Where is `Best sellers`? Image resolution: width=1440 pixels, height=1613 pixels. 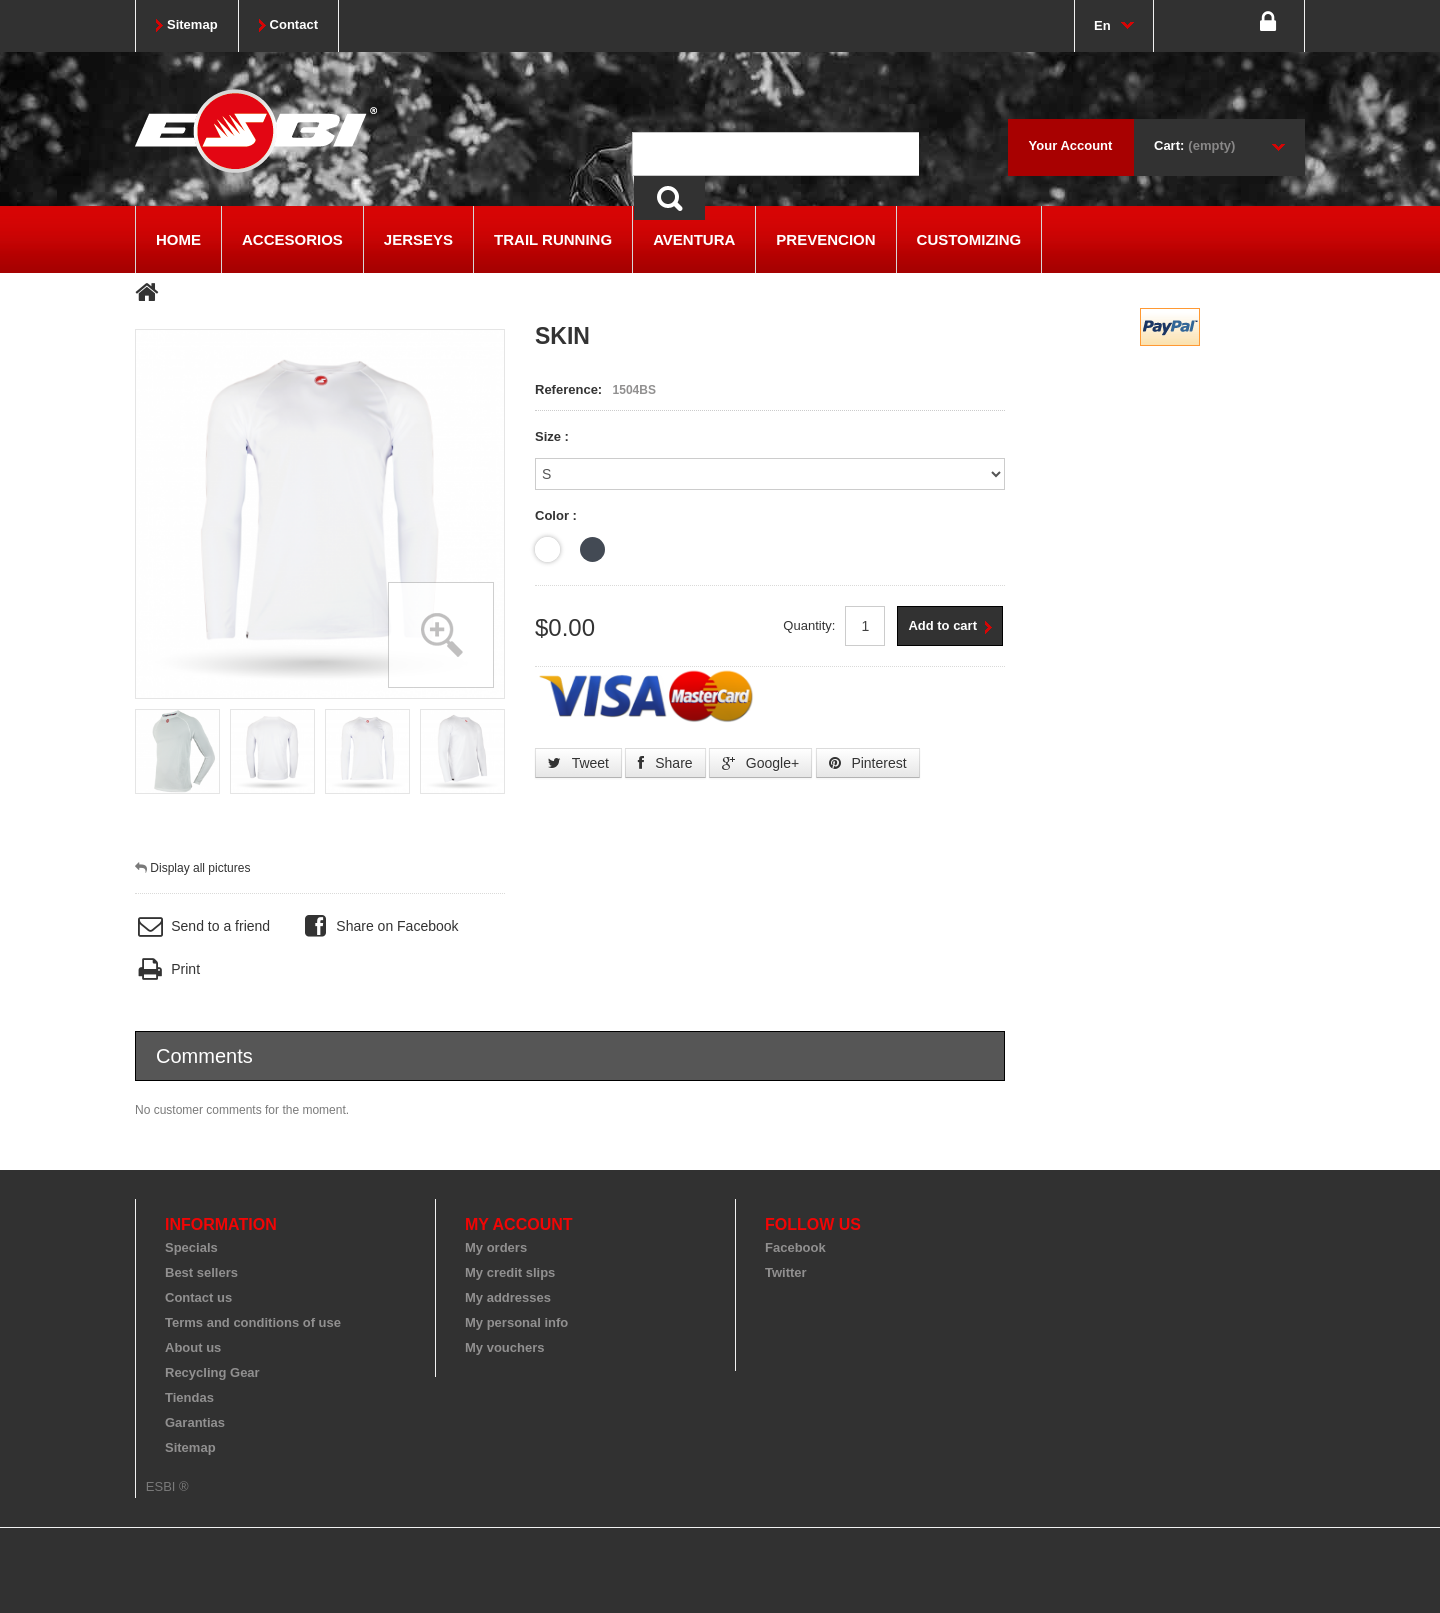 Best sellers is located at coordinates (201, 1272).